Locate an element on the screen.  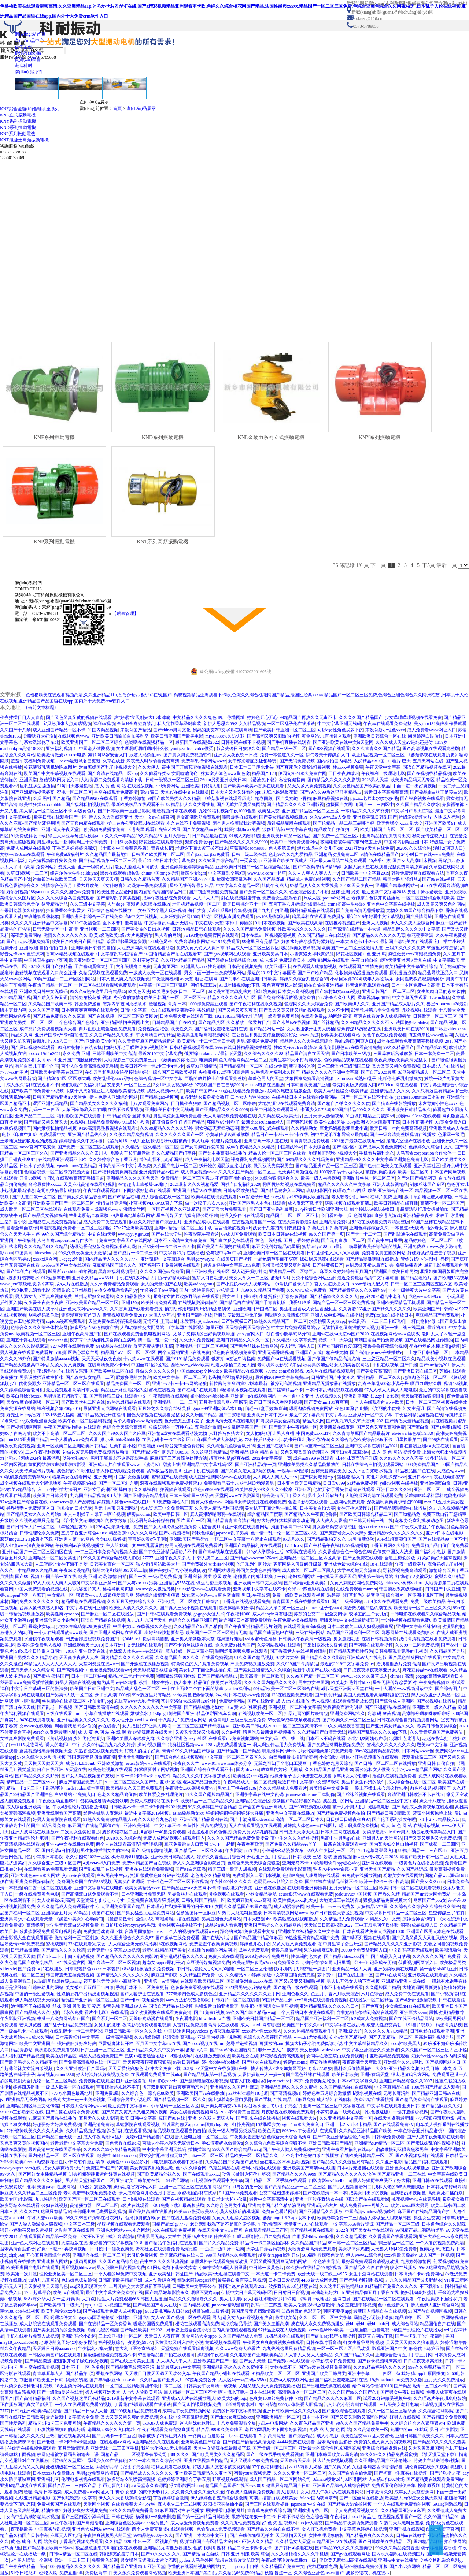
essuess电影在线播放 is located at coordinates (264, 1084).